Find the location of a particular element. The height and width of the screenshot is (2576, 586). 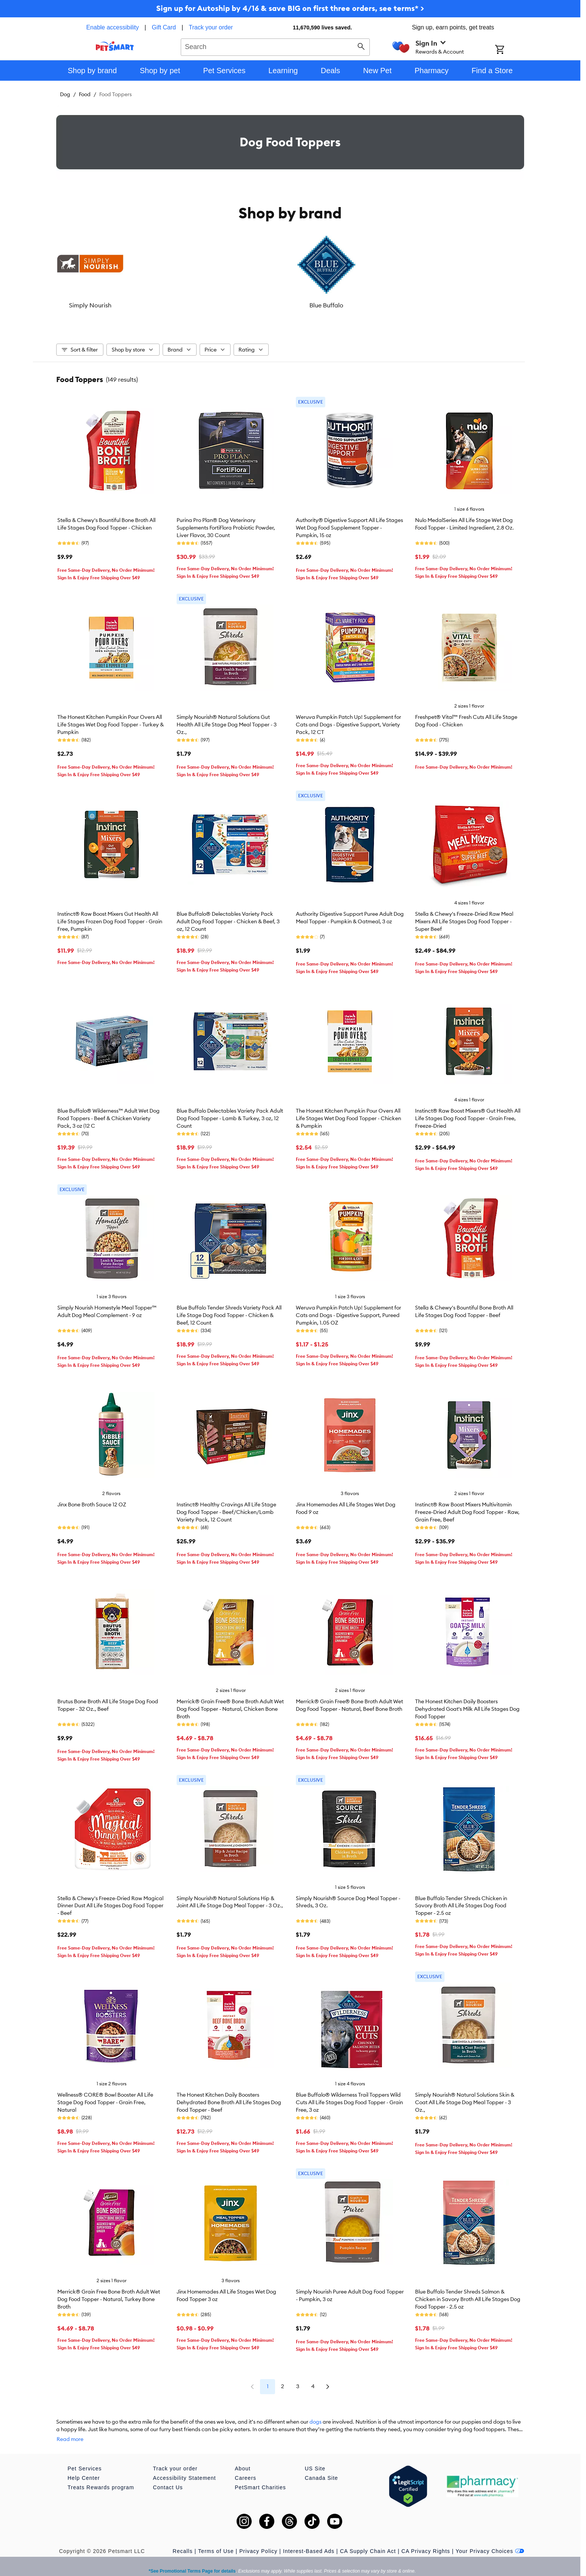

The Honest Kitchen Pumpkin Pour Overs All Life Stages Wet Dog Food Topper - Turkey & Pumpkin is located at coordinates (110, 721).